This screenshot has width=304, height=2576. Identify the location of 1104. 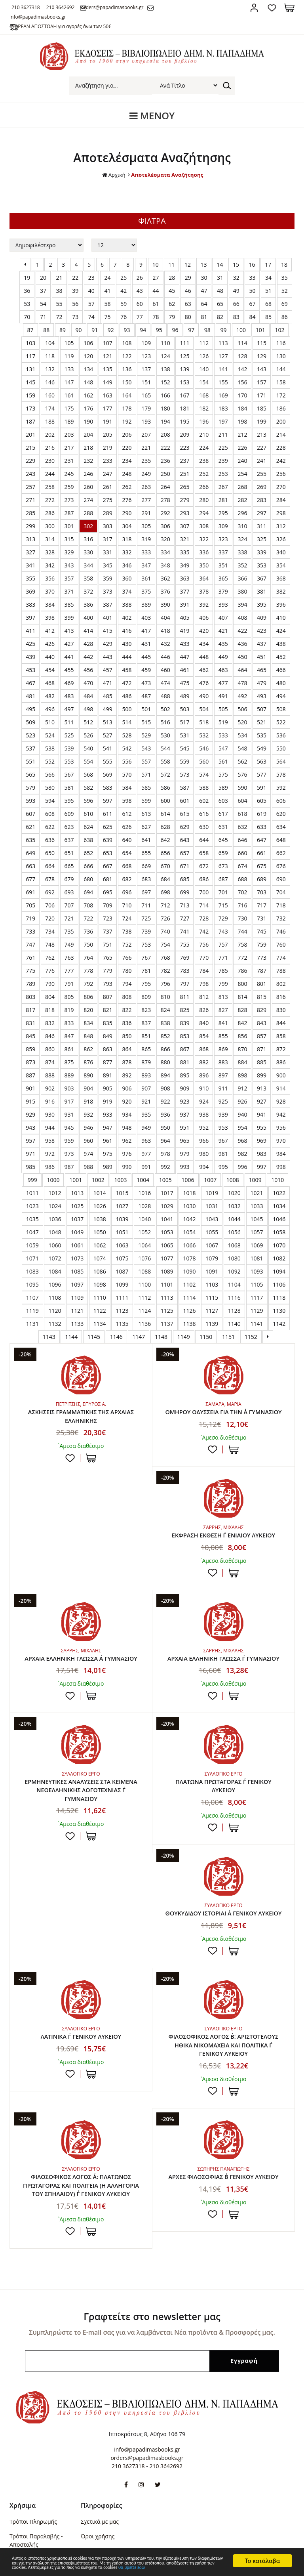
(234, 1284).